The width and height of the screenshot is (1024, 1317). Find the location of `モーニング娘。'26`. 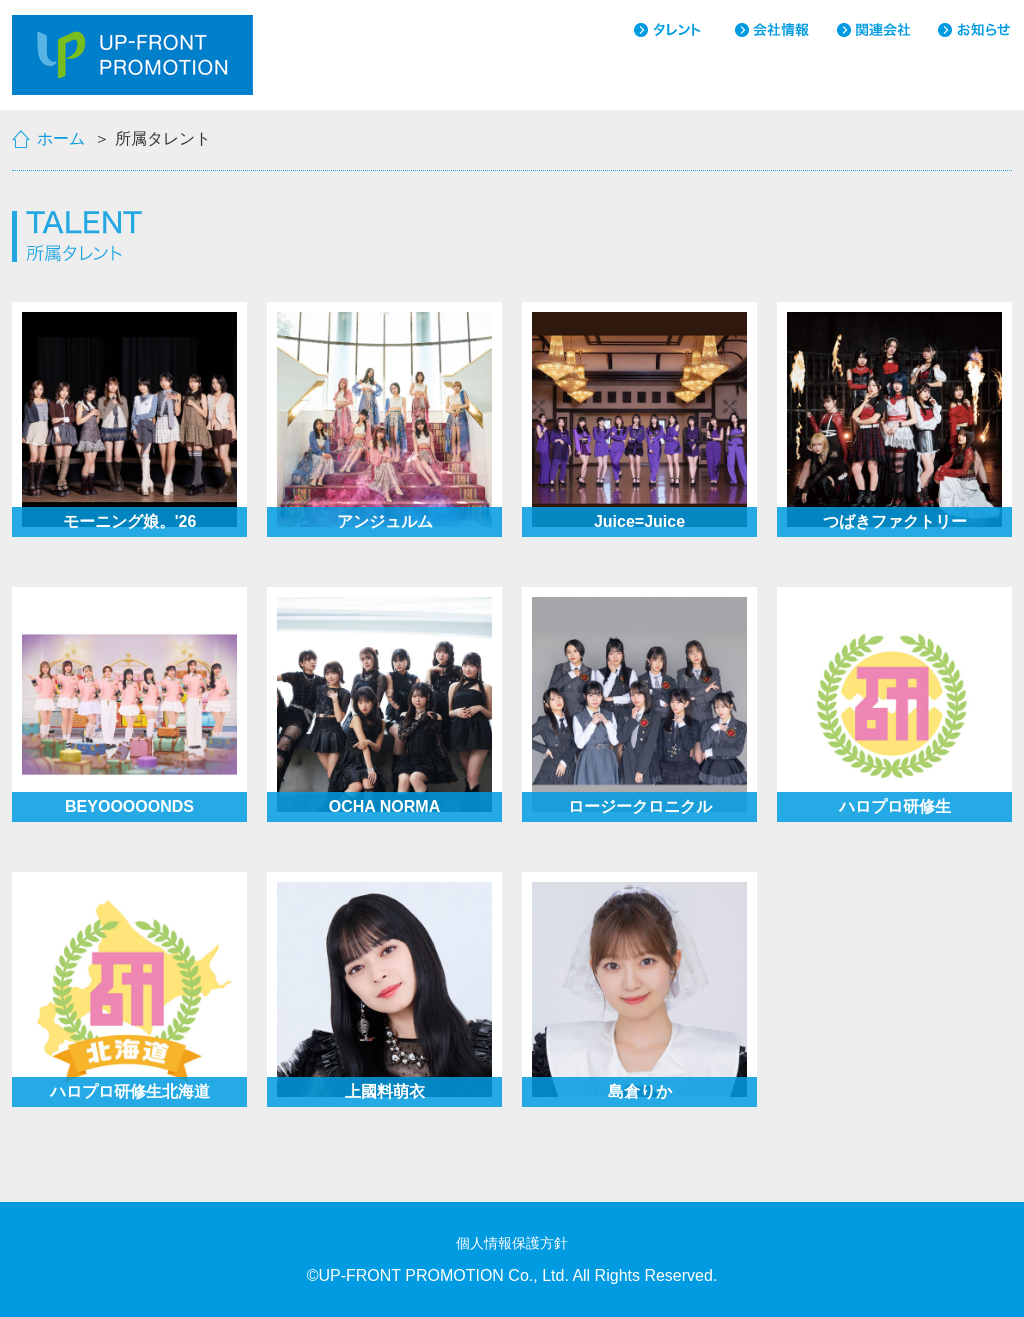

モーニング娘。'26 is located at coordinates (130, 521).